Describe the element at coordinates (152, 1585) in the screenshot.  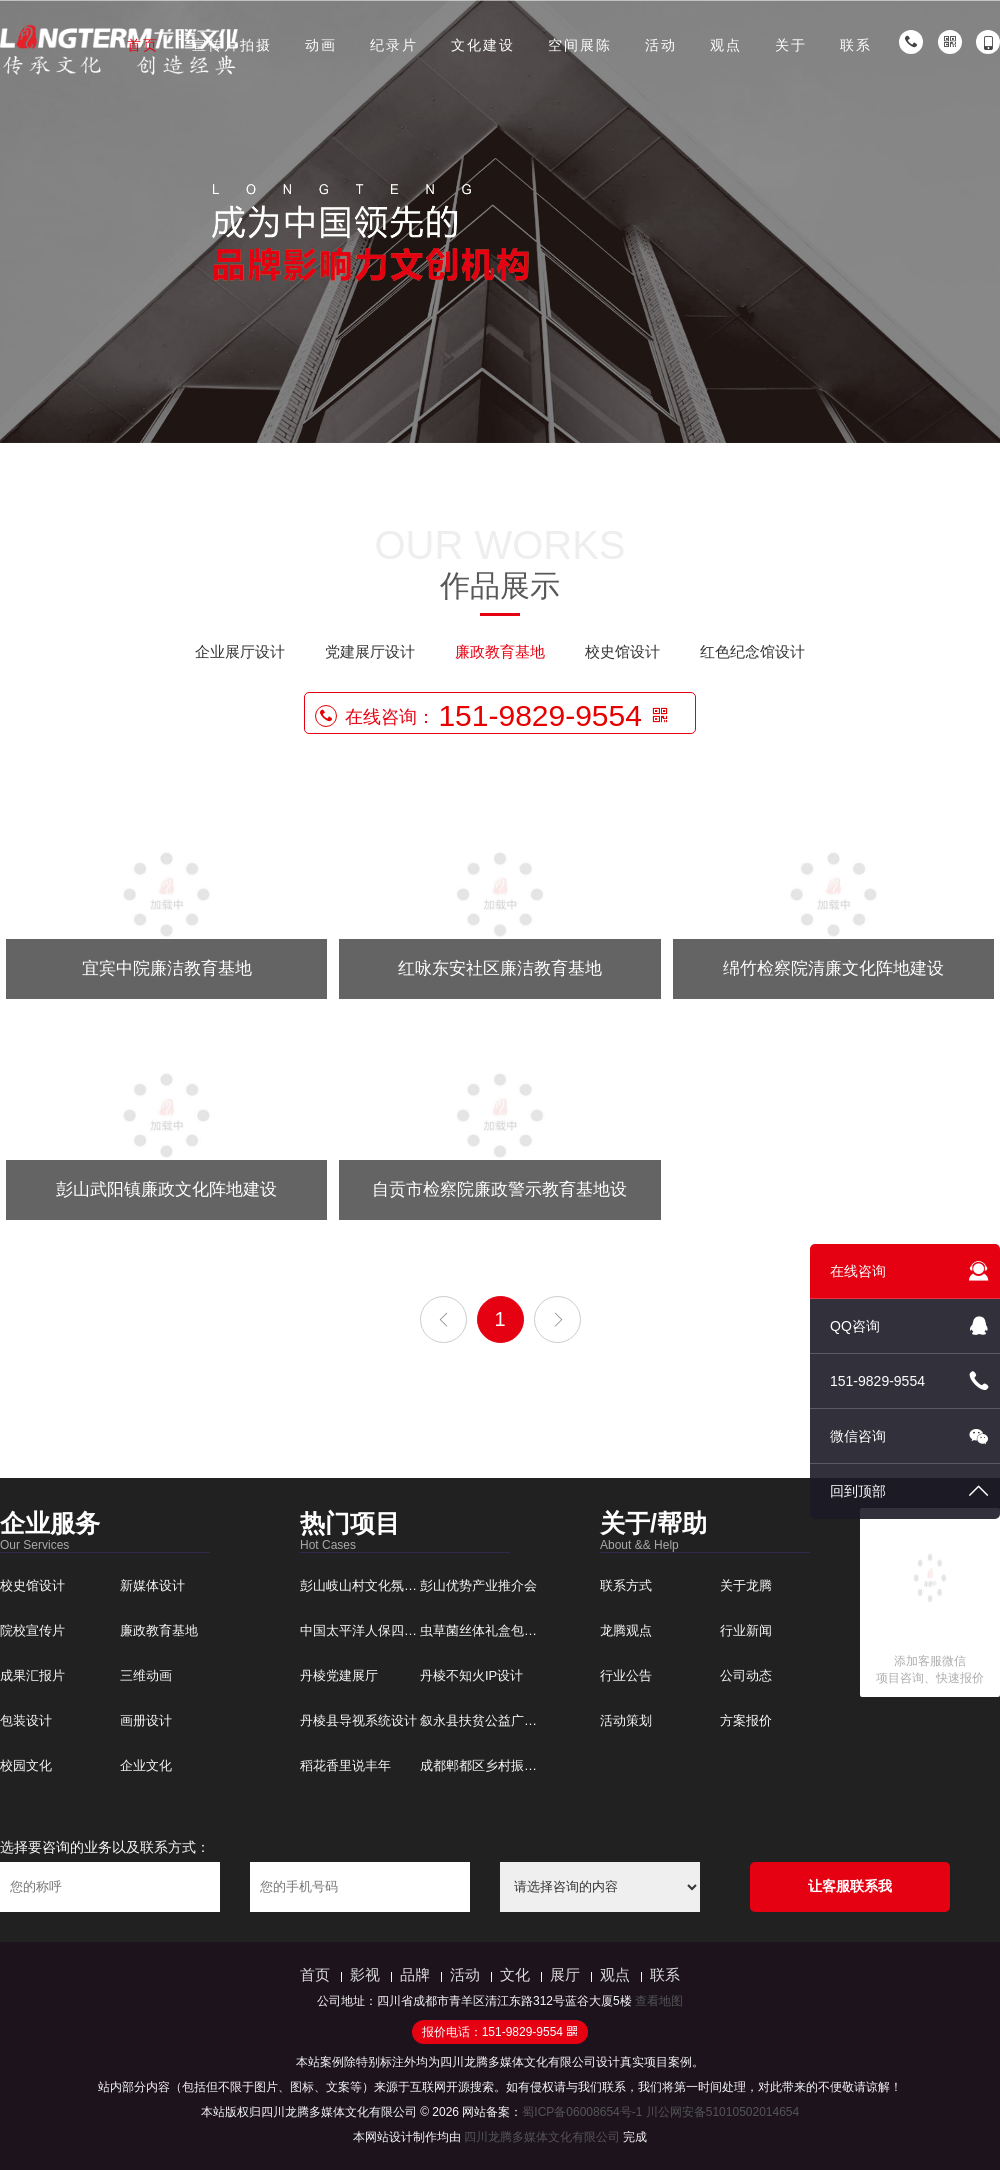
I see `新媒体设计` at that location.